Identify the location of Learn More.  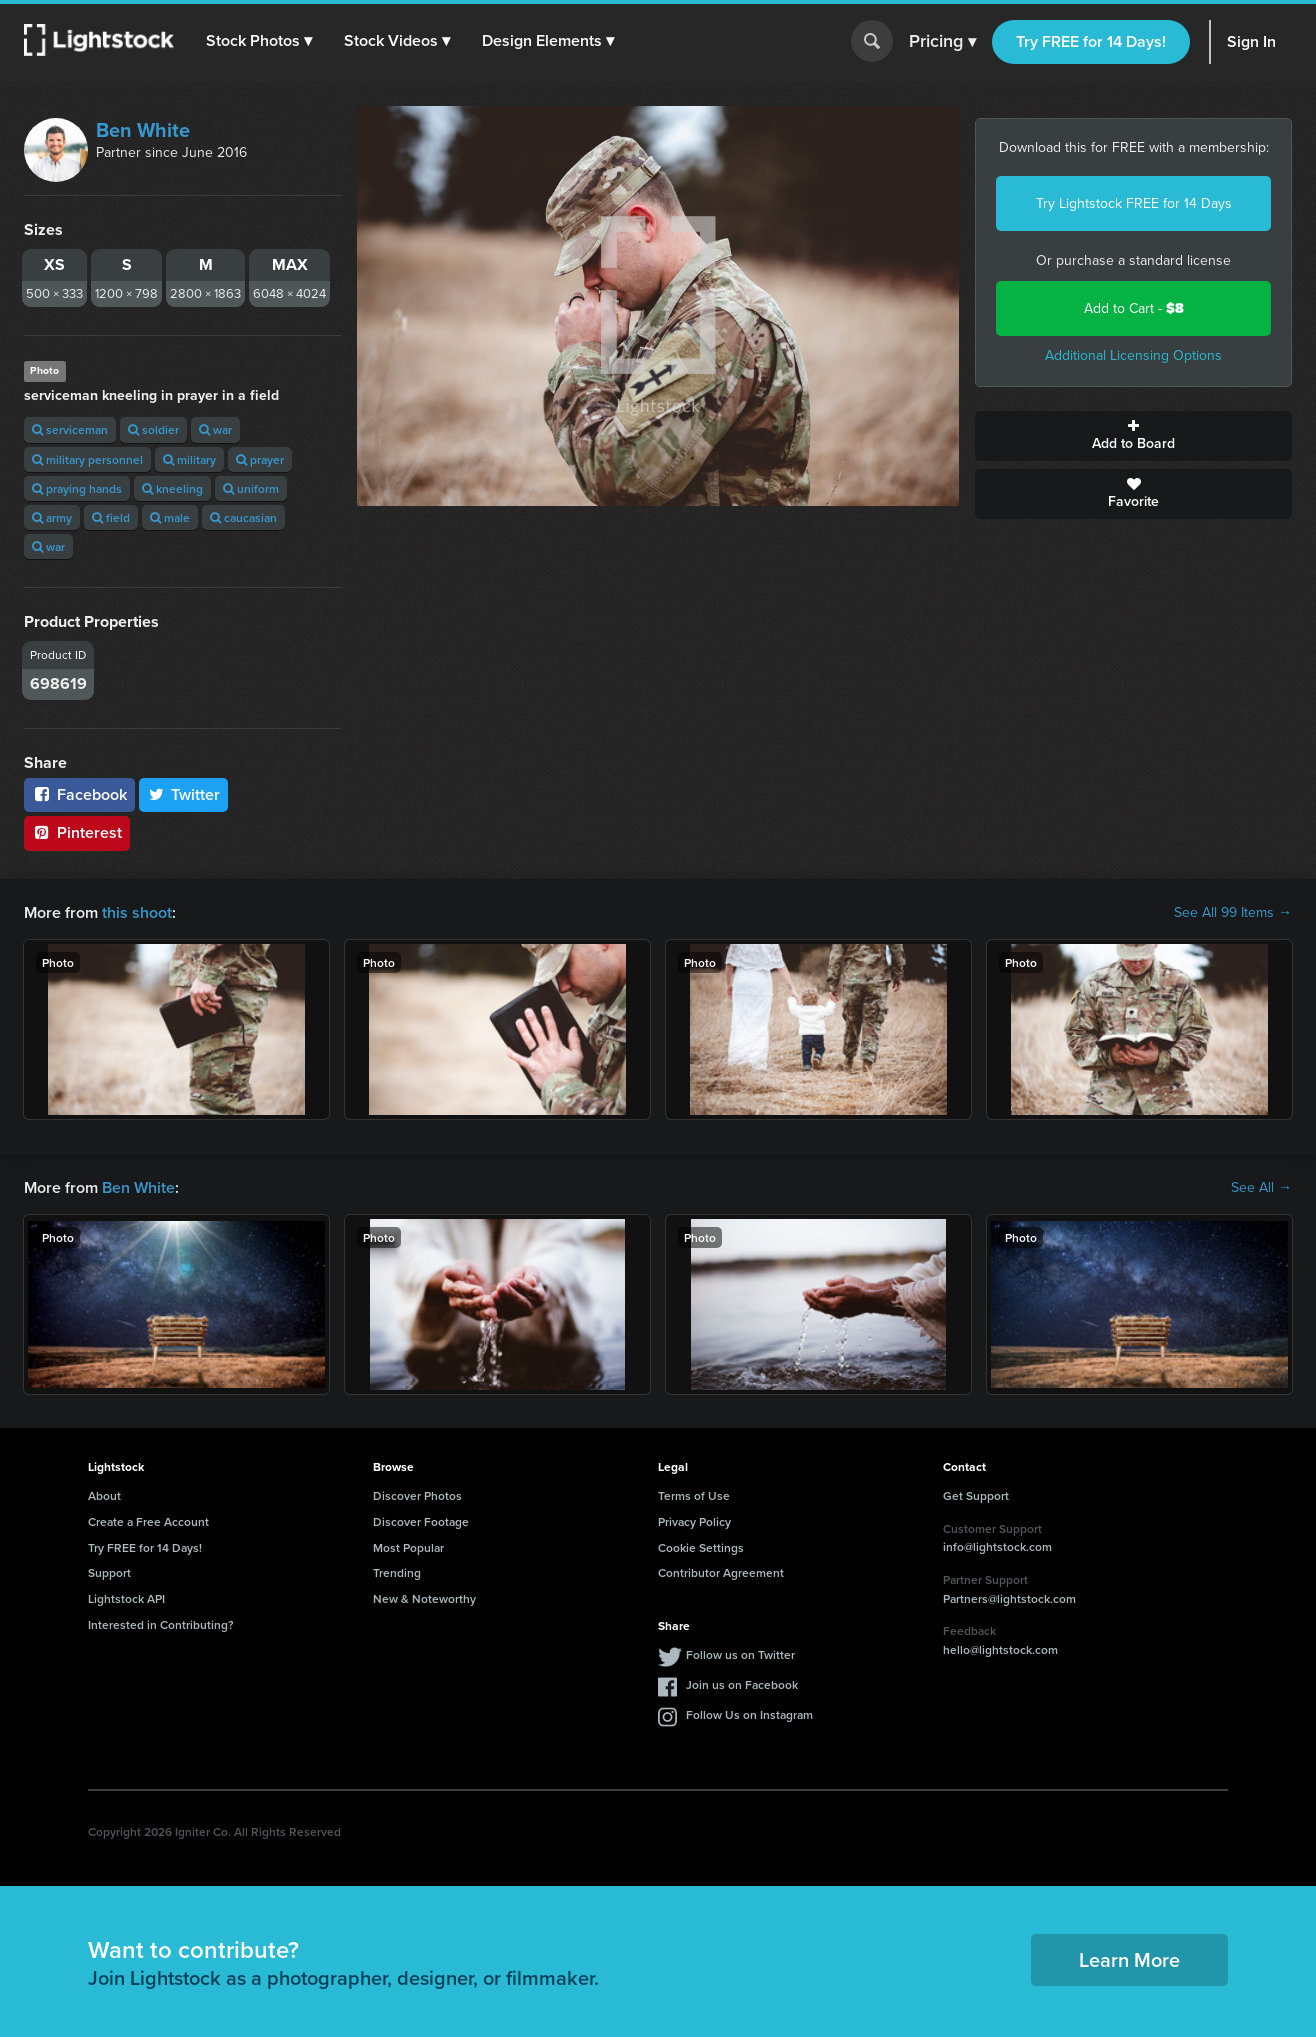
(1129, 1959).